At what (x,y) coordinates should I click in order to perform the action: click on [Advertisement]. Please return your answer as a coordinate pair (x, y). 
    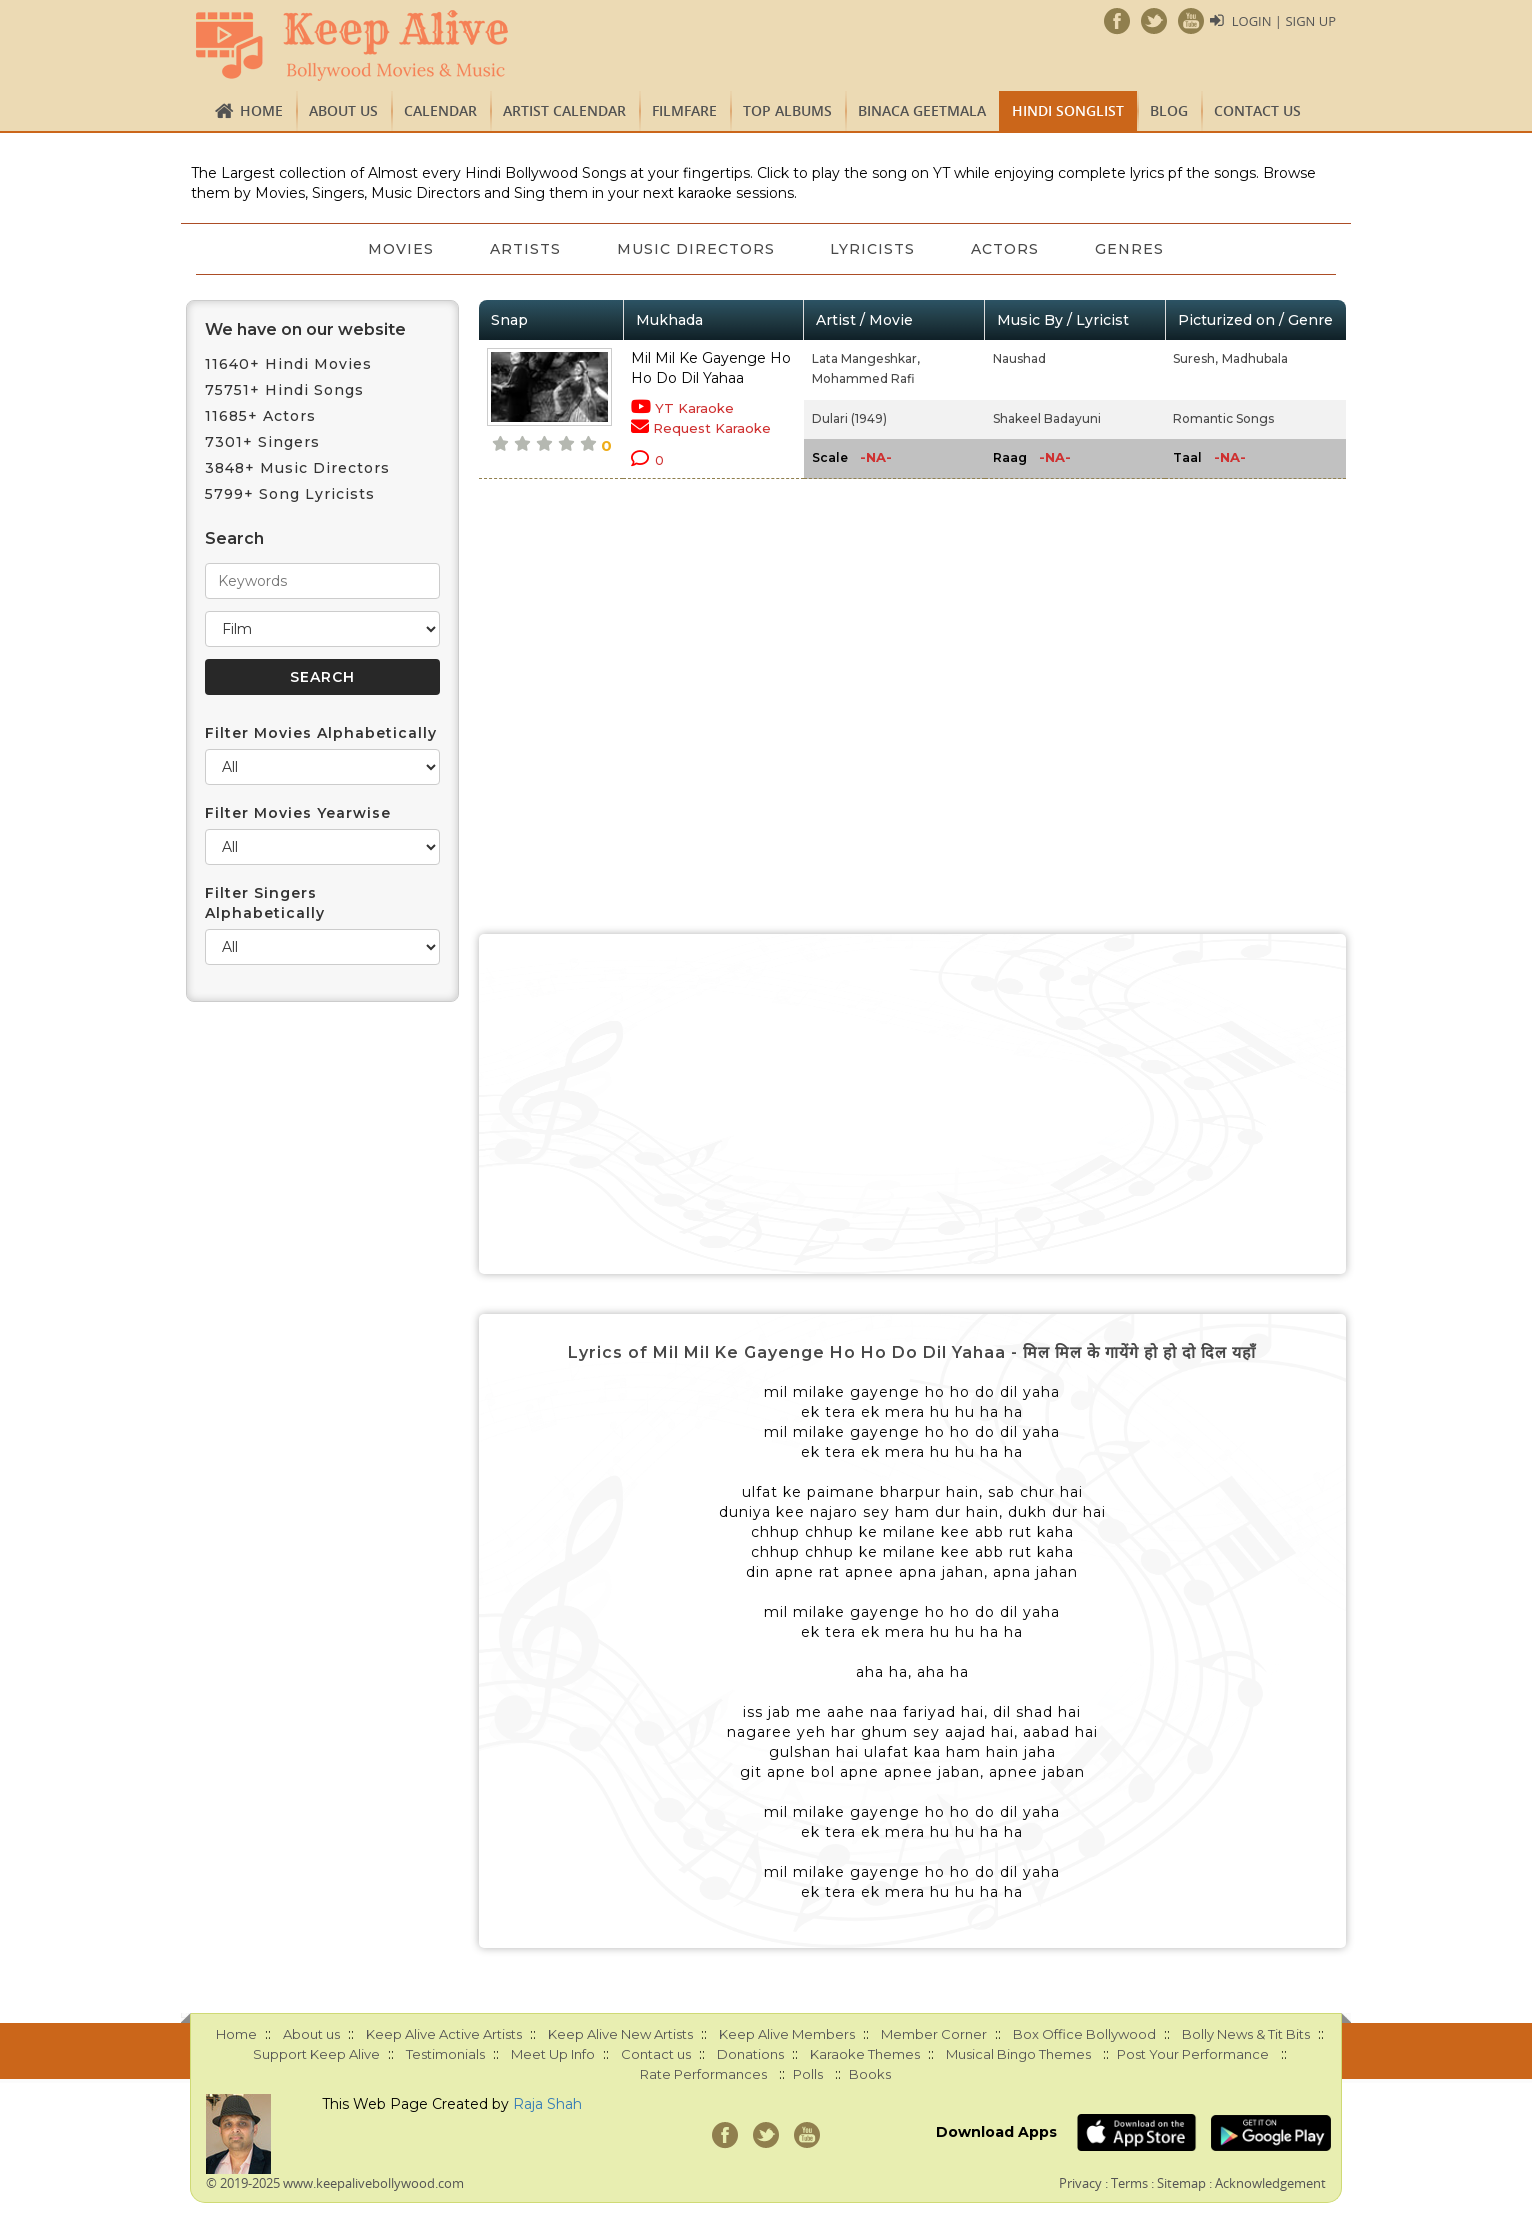
    Looking at the image, I should click on (913, 1104).